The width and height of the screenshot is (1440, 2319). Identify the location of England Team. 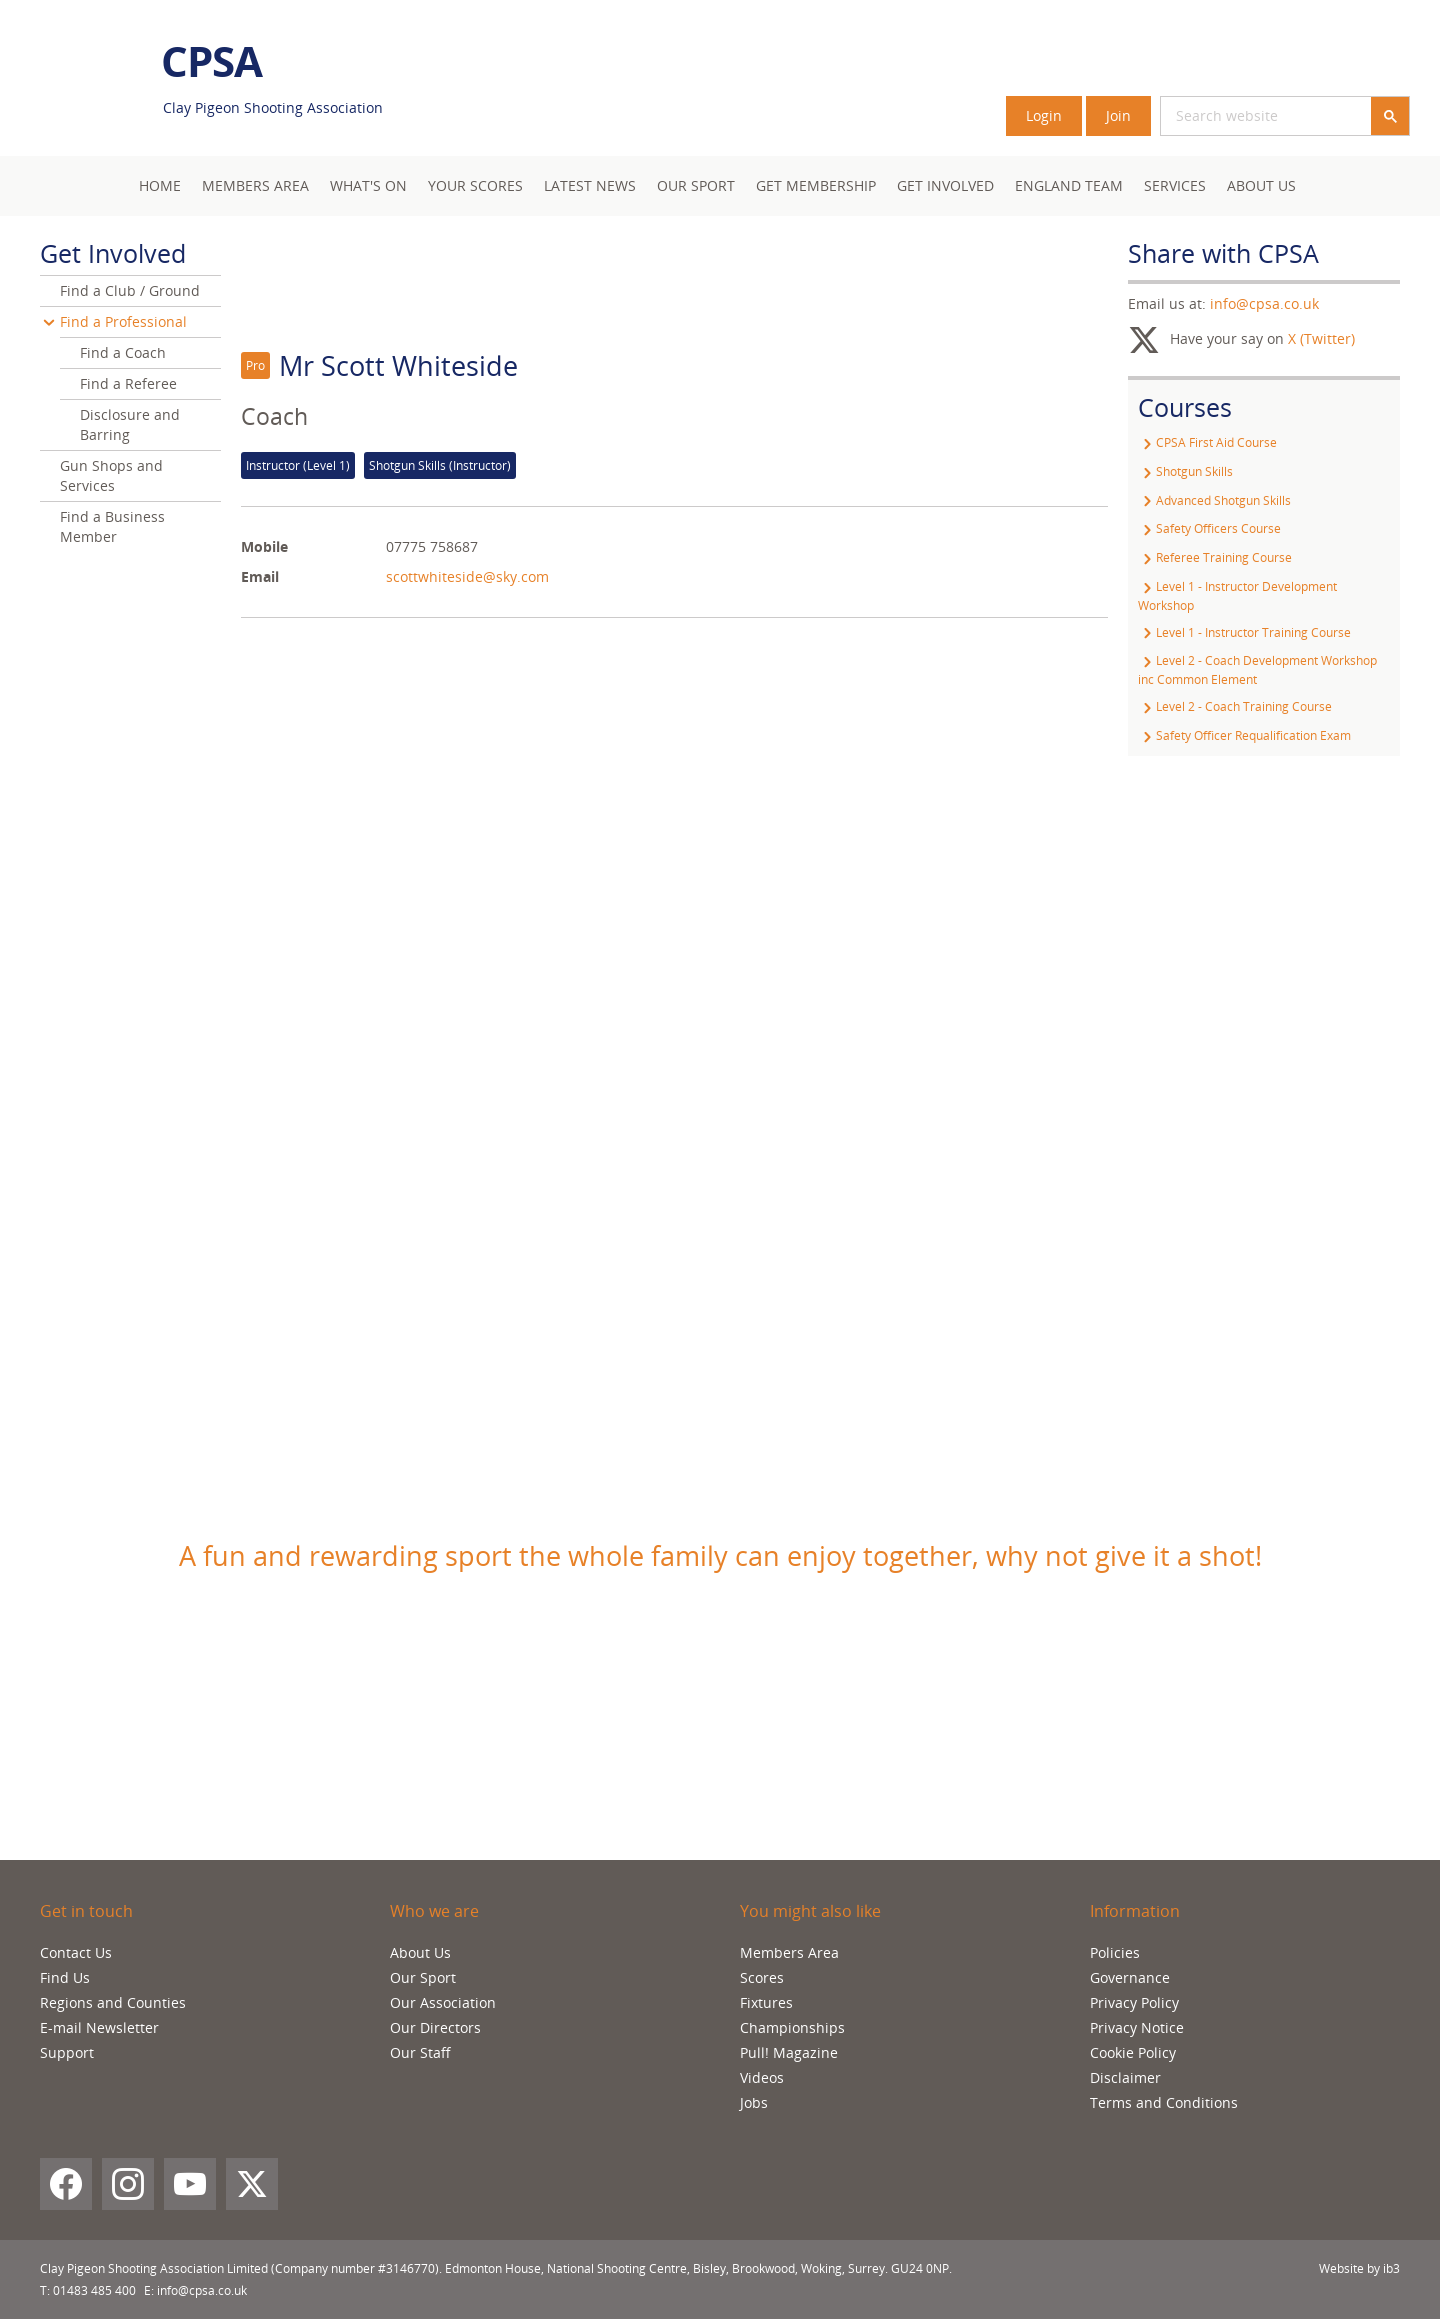
(1069, 185).